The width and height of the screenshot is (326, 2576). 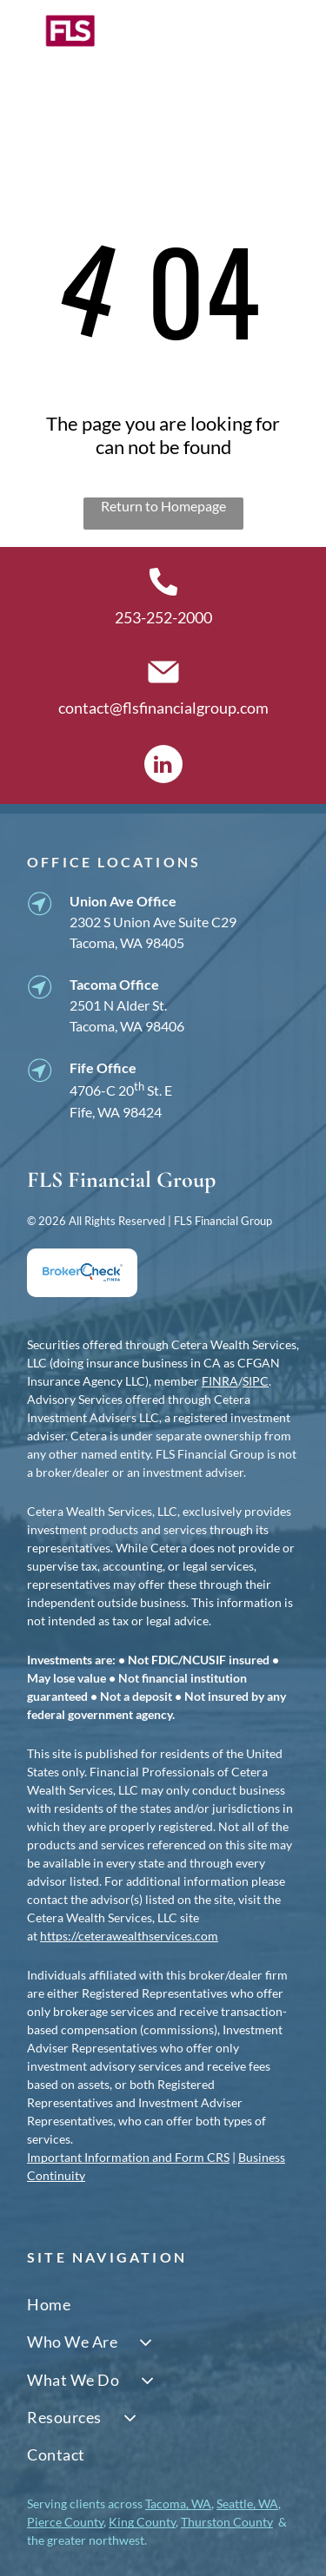 What do you see at coordinates (247, 2503) in the screenshot?
I see `Seattle, WA` at bounding box center [247, 2503].